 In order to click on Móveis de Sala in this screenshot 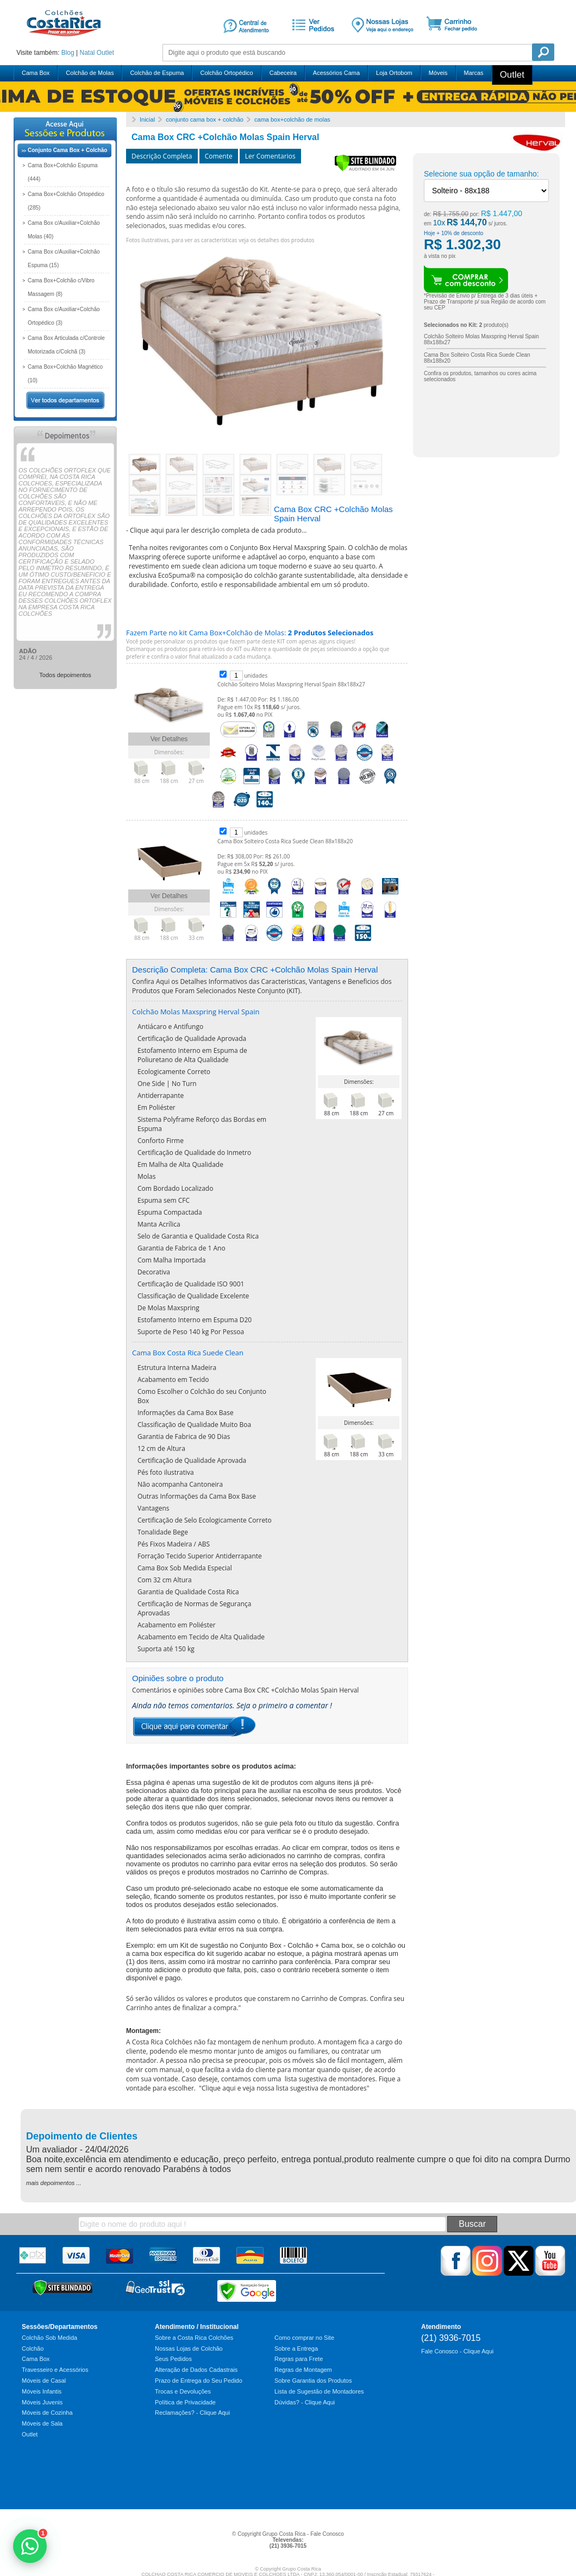, I will do `click(42, 2423)`.